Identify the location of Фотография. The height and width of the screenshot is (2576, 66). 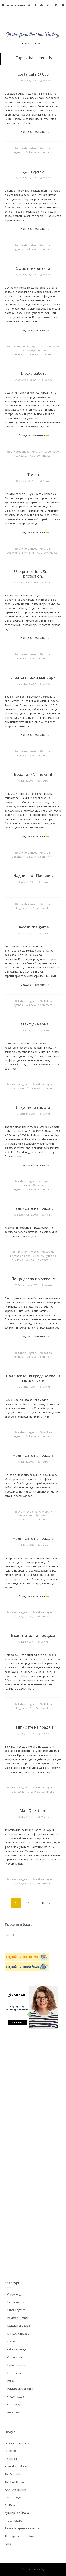
(15, 2404).